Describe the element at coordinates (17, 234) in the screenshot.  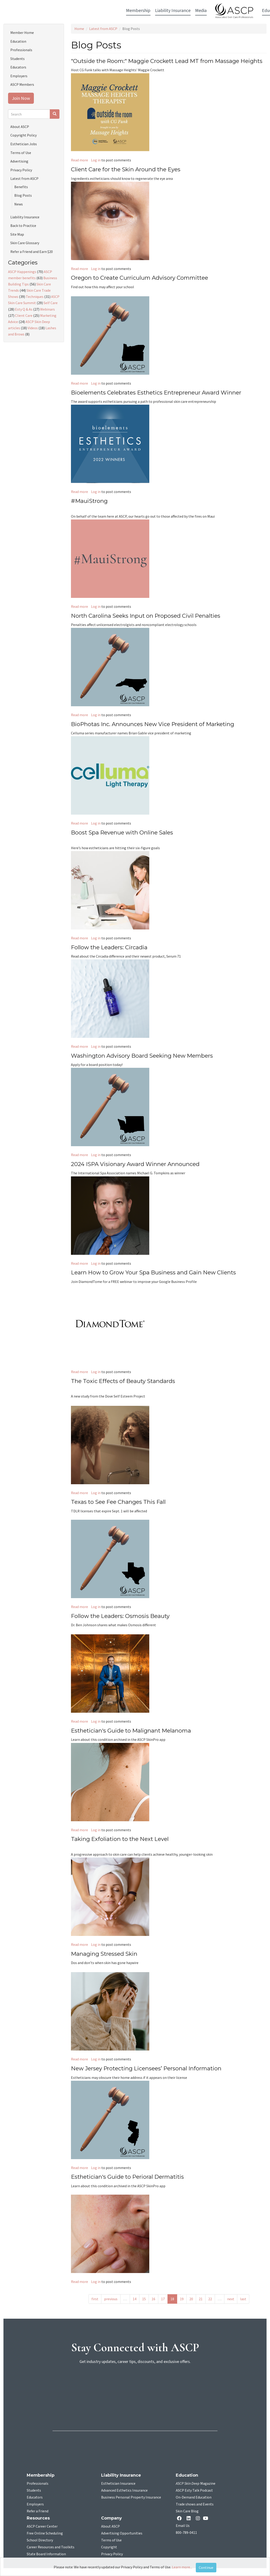
I see `Site Map` at that location.